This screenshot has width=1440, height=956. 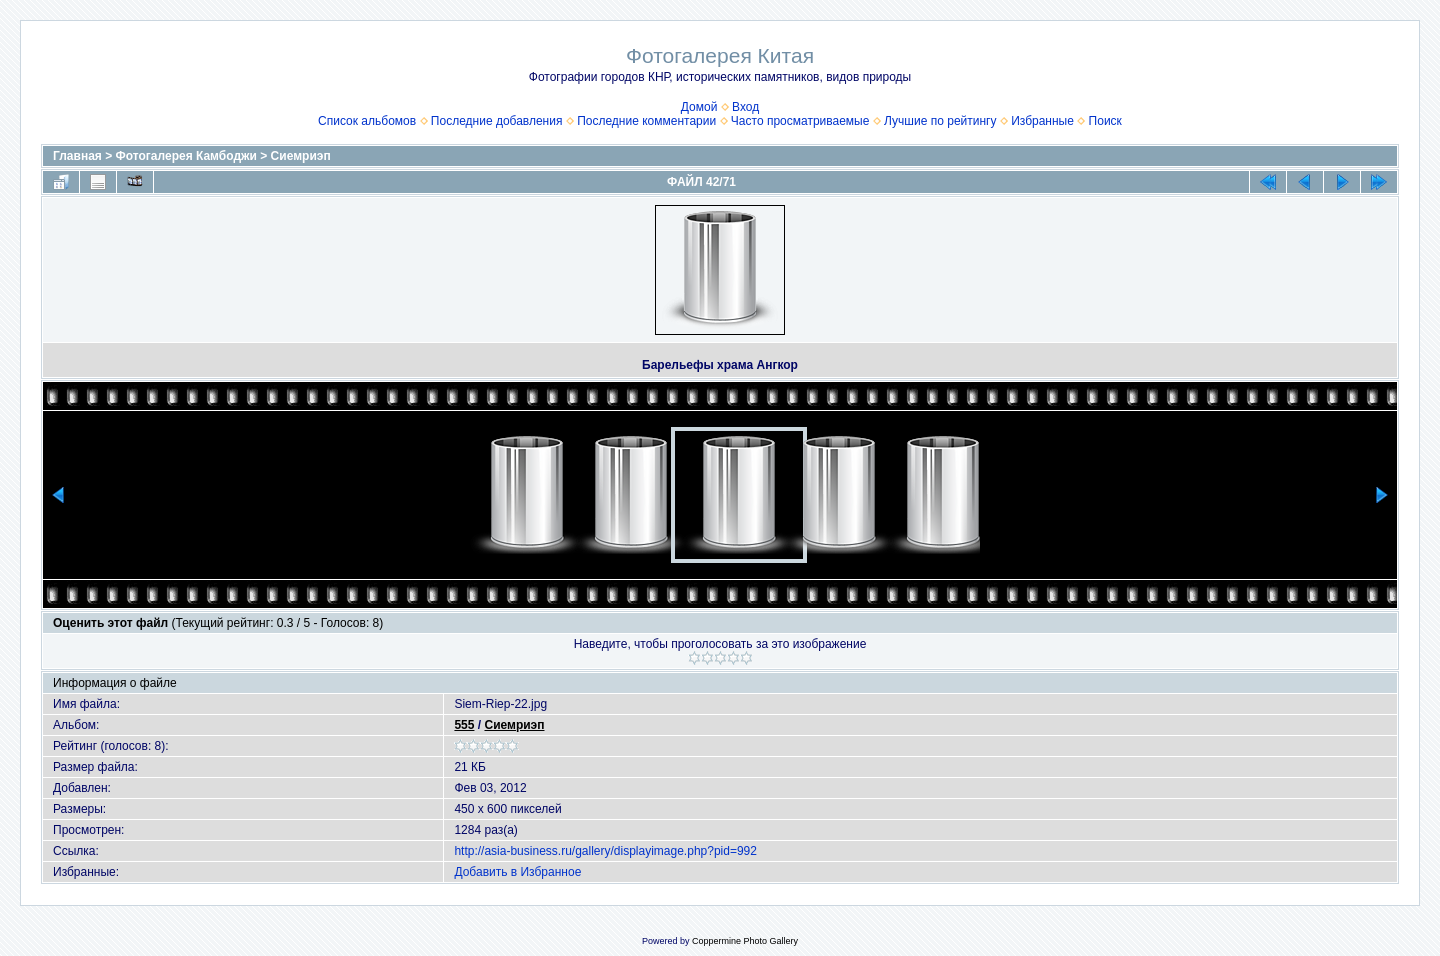 What do you see at coordinates (1042, 121) in the screenshot?
I see `Избранные` at bounding box center [1042, 121].